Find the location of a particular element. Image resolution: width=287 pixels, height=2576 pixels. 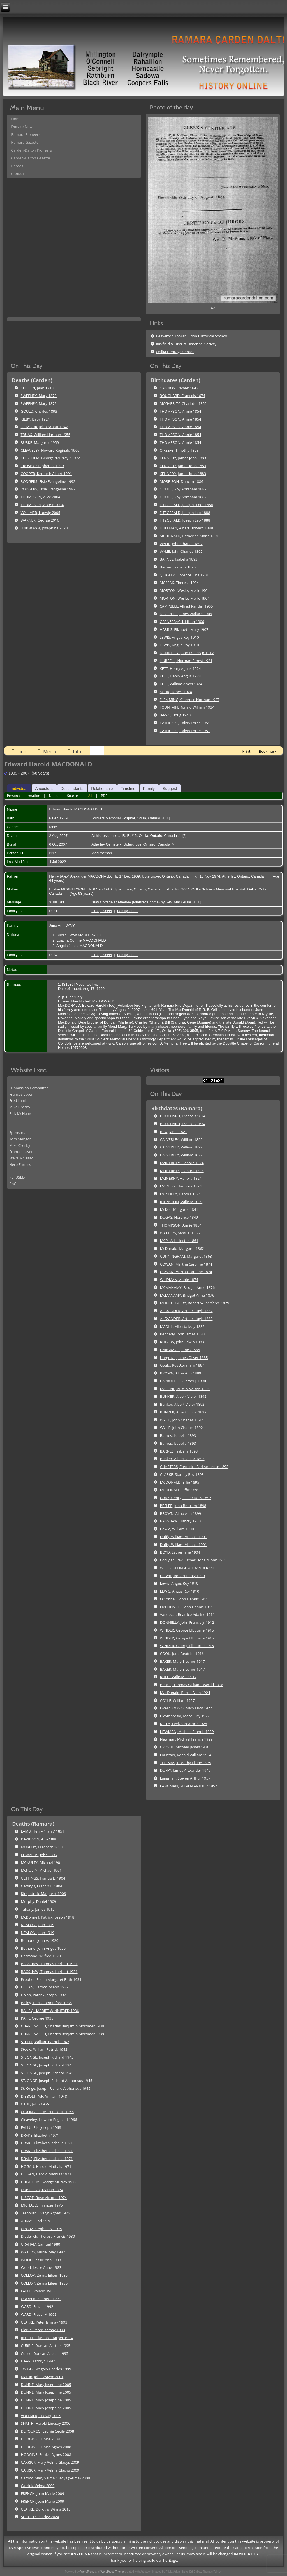

DOLAN, Patrick Joseph 1932 is located at coordinates (45, 1987).